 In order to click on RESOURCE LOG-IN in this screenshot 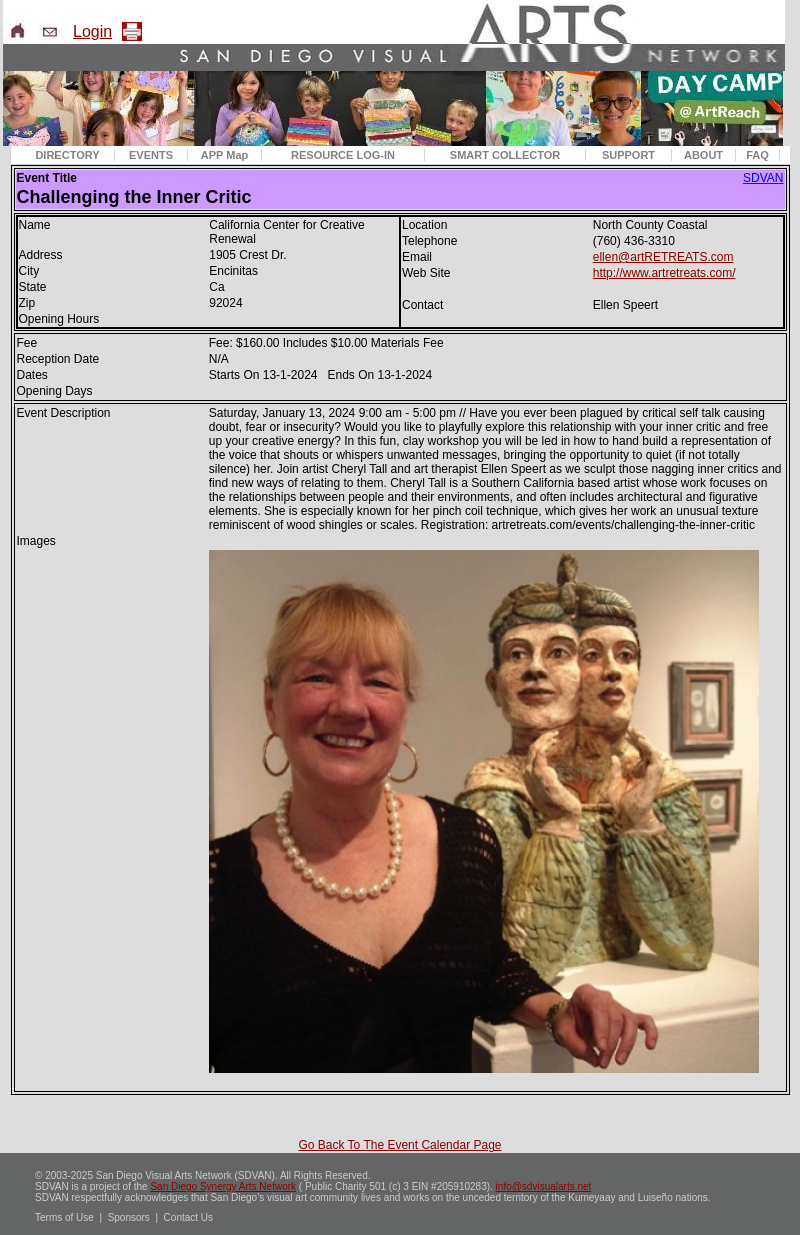, I will do `click(343, 155)`.